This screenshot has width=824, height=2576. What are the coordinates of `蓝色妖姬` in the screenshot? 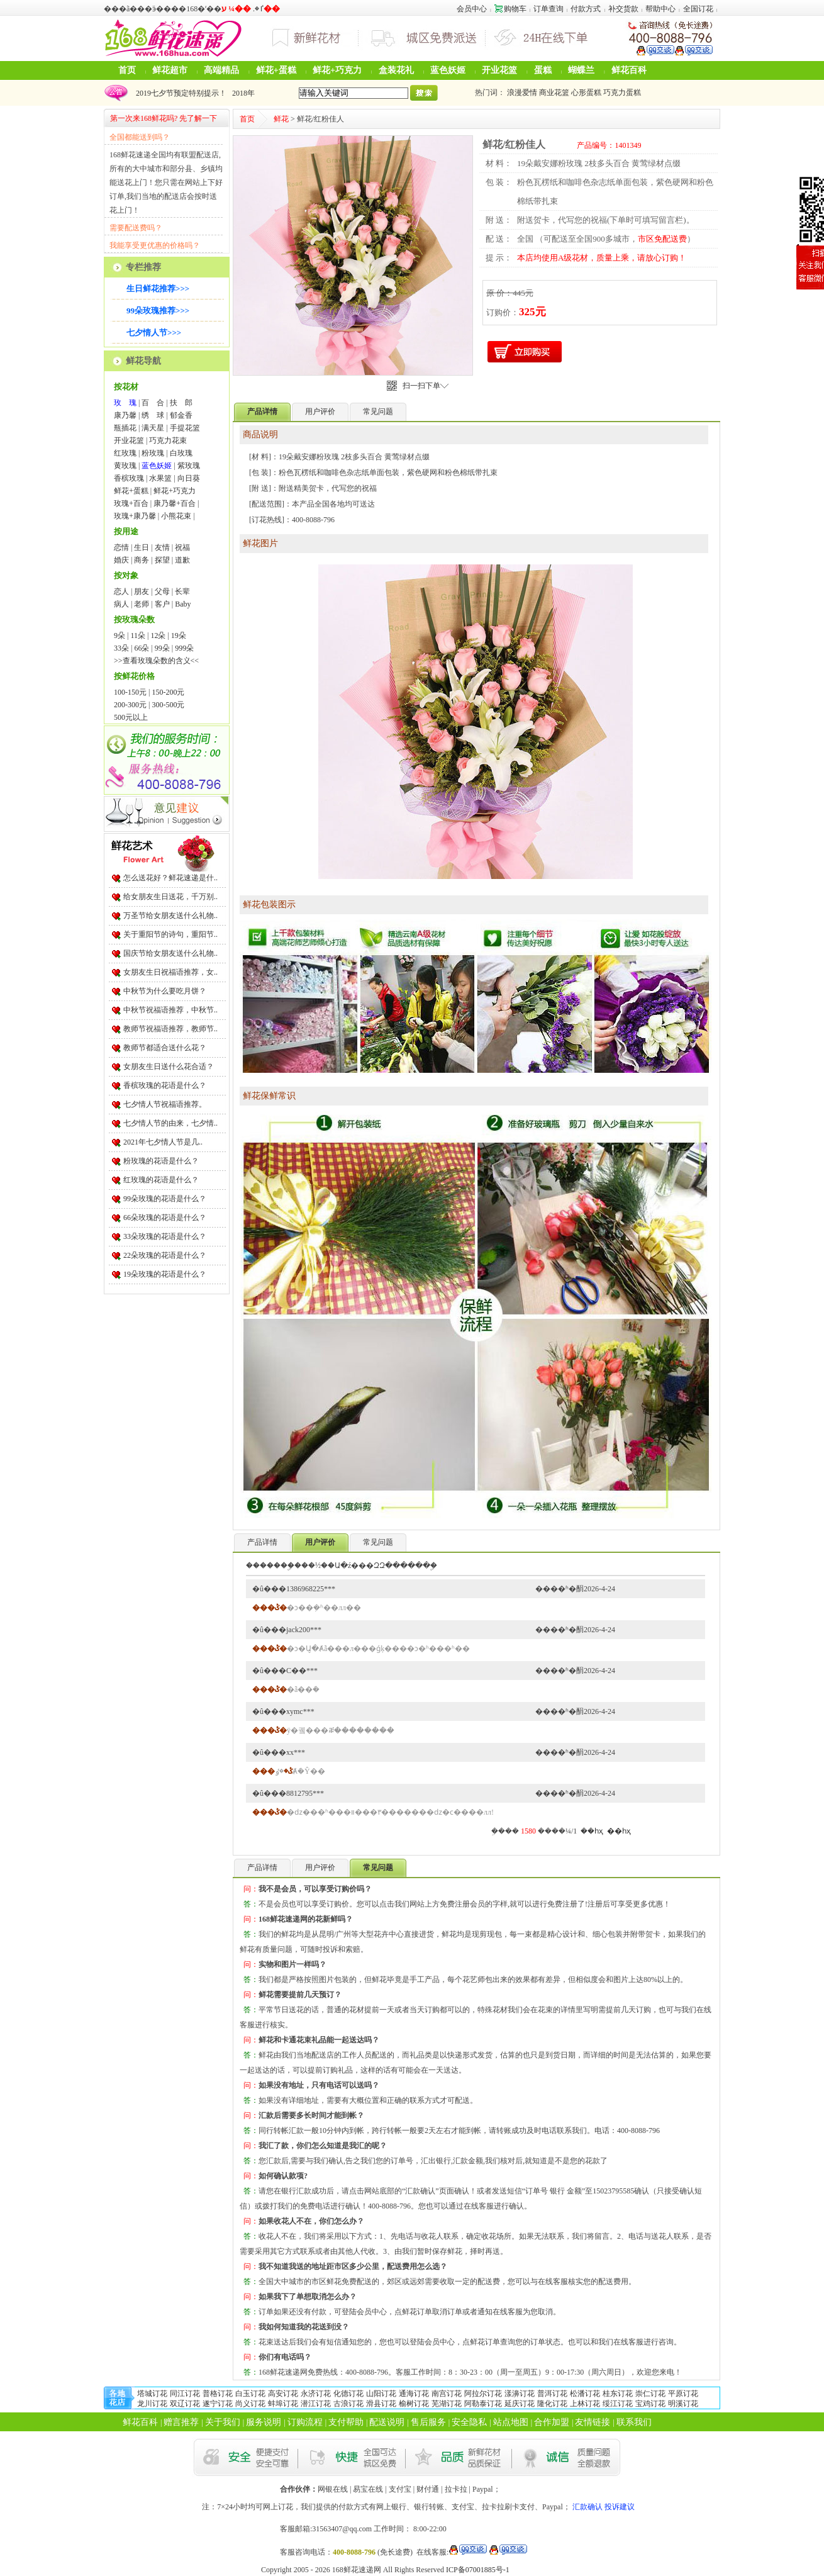 It's located at (447, 70).